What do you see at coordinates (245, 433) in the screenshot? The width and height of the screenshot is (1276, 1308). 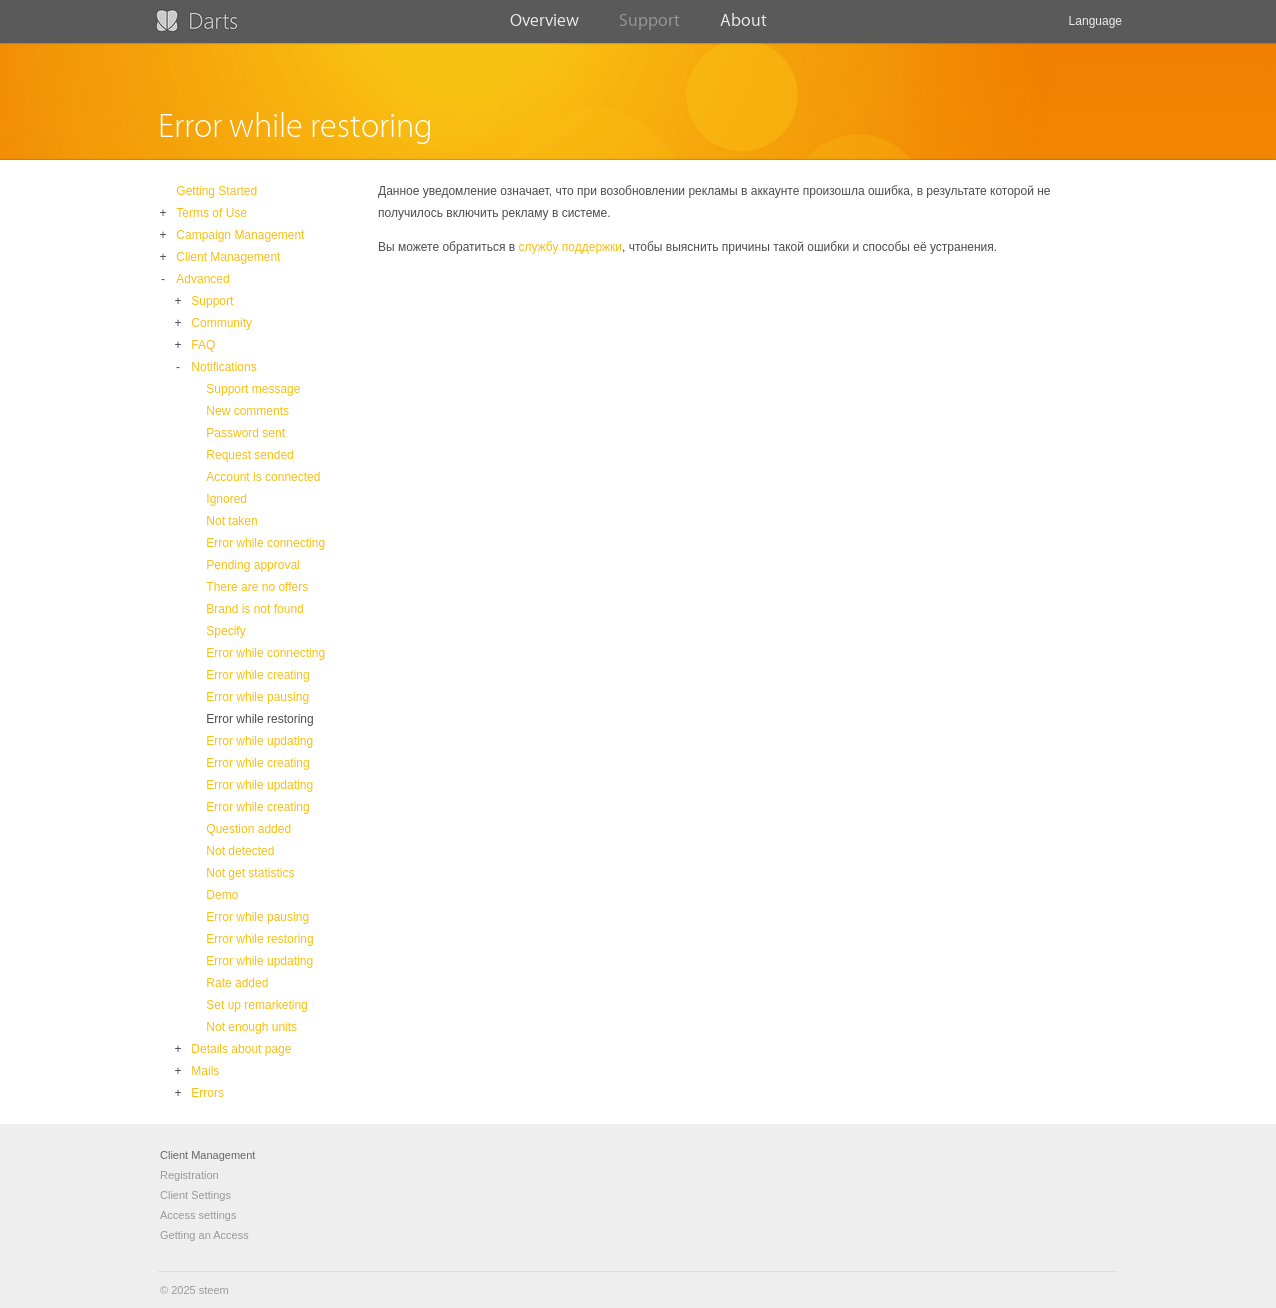 I see `Password sent` at bounding box center [245, 433].